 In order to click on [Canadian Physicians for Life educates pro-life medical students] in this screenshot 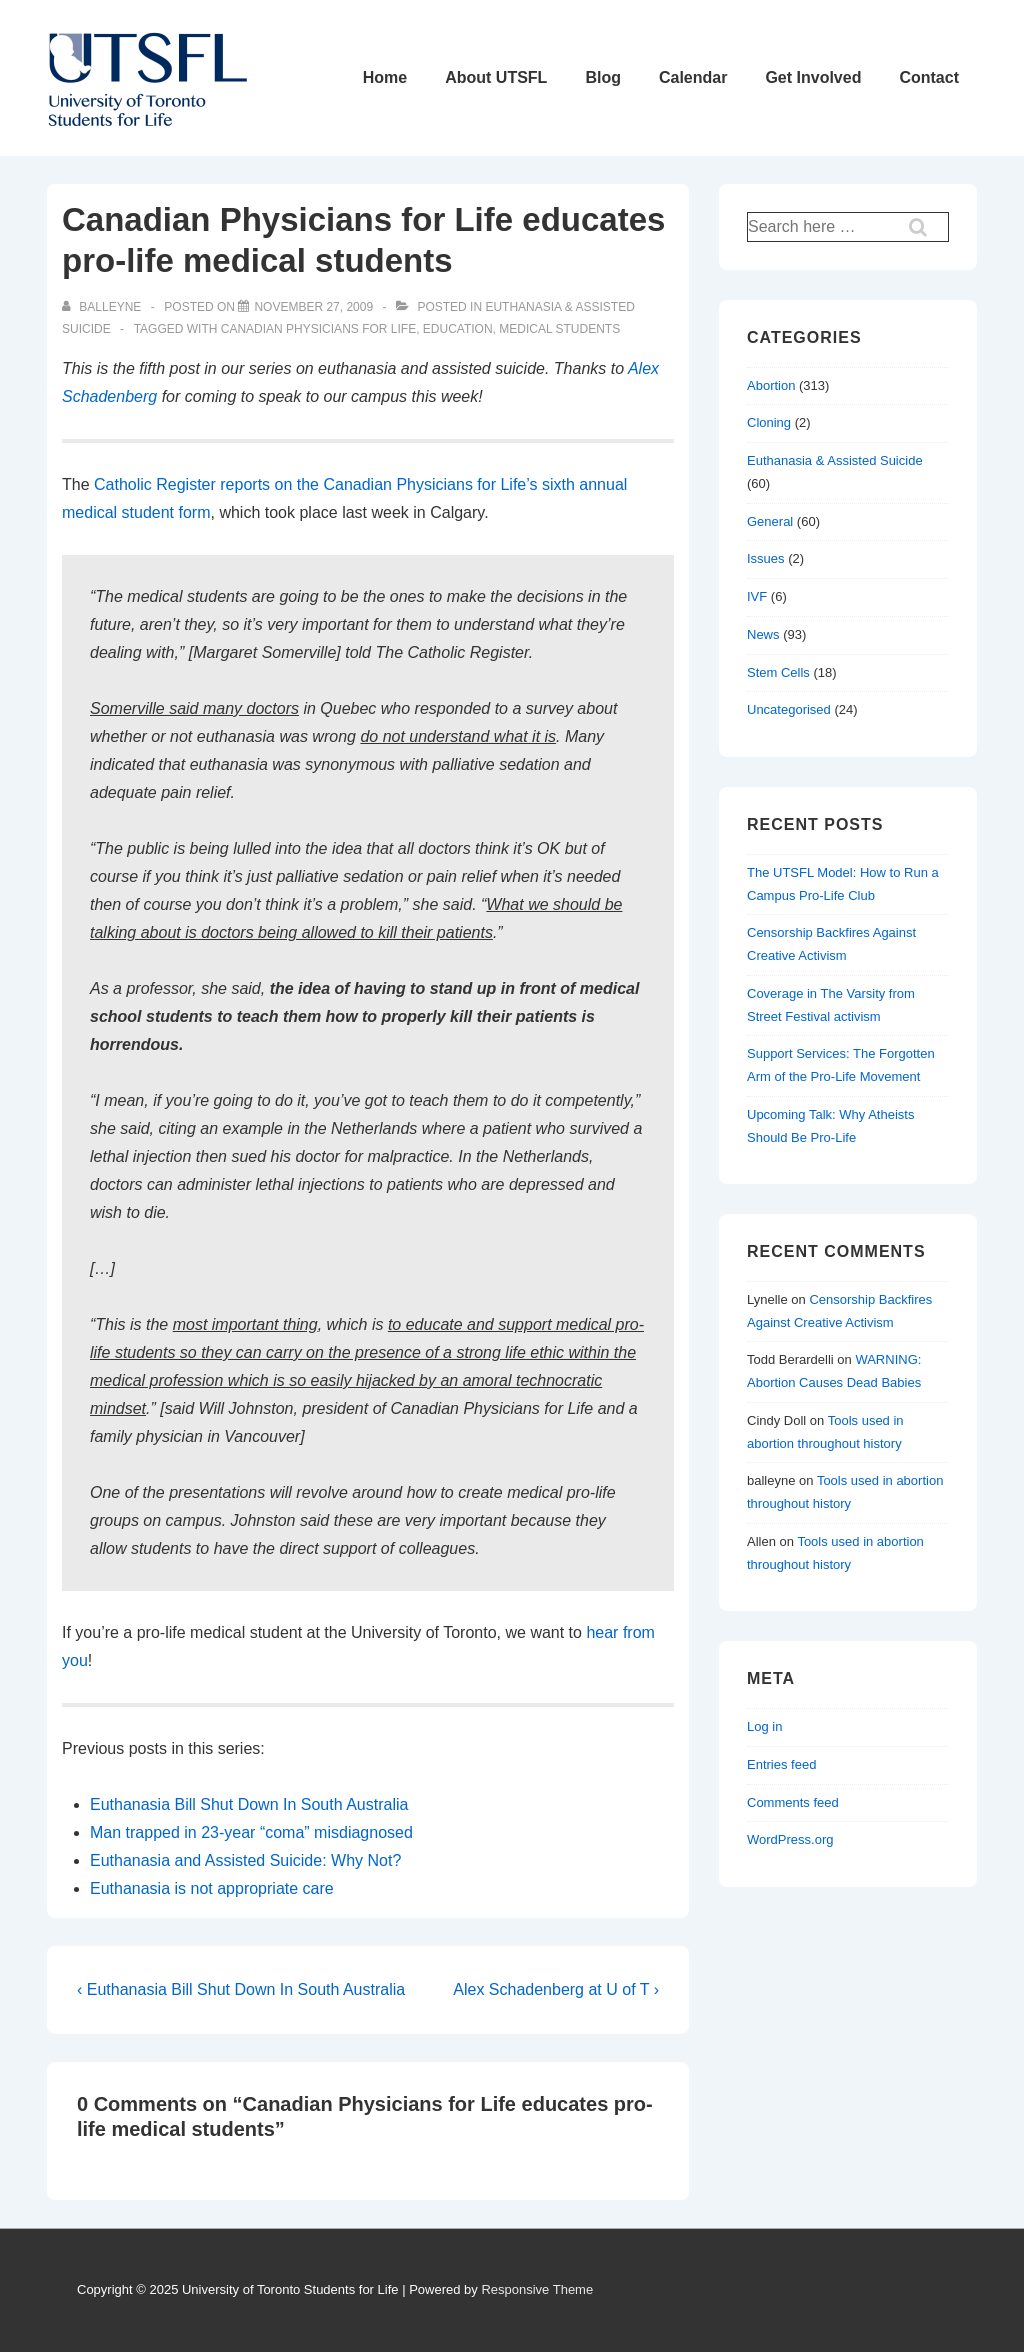, I will do `click(313, 307)`.